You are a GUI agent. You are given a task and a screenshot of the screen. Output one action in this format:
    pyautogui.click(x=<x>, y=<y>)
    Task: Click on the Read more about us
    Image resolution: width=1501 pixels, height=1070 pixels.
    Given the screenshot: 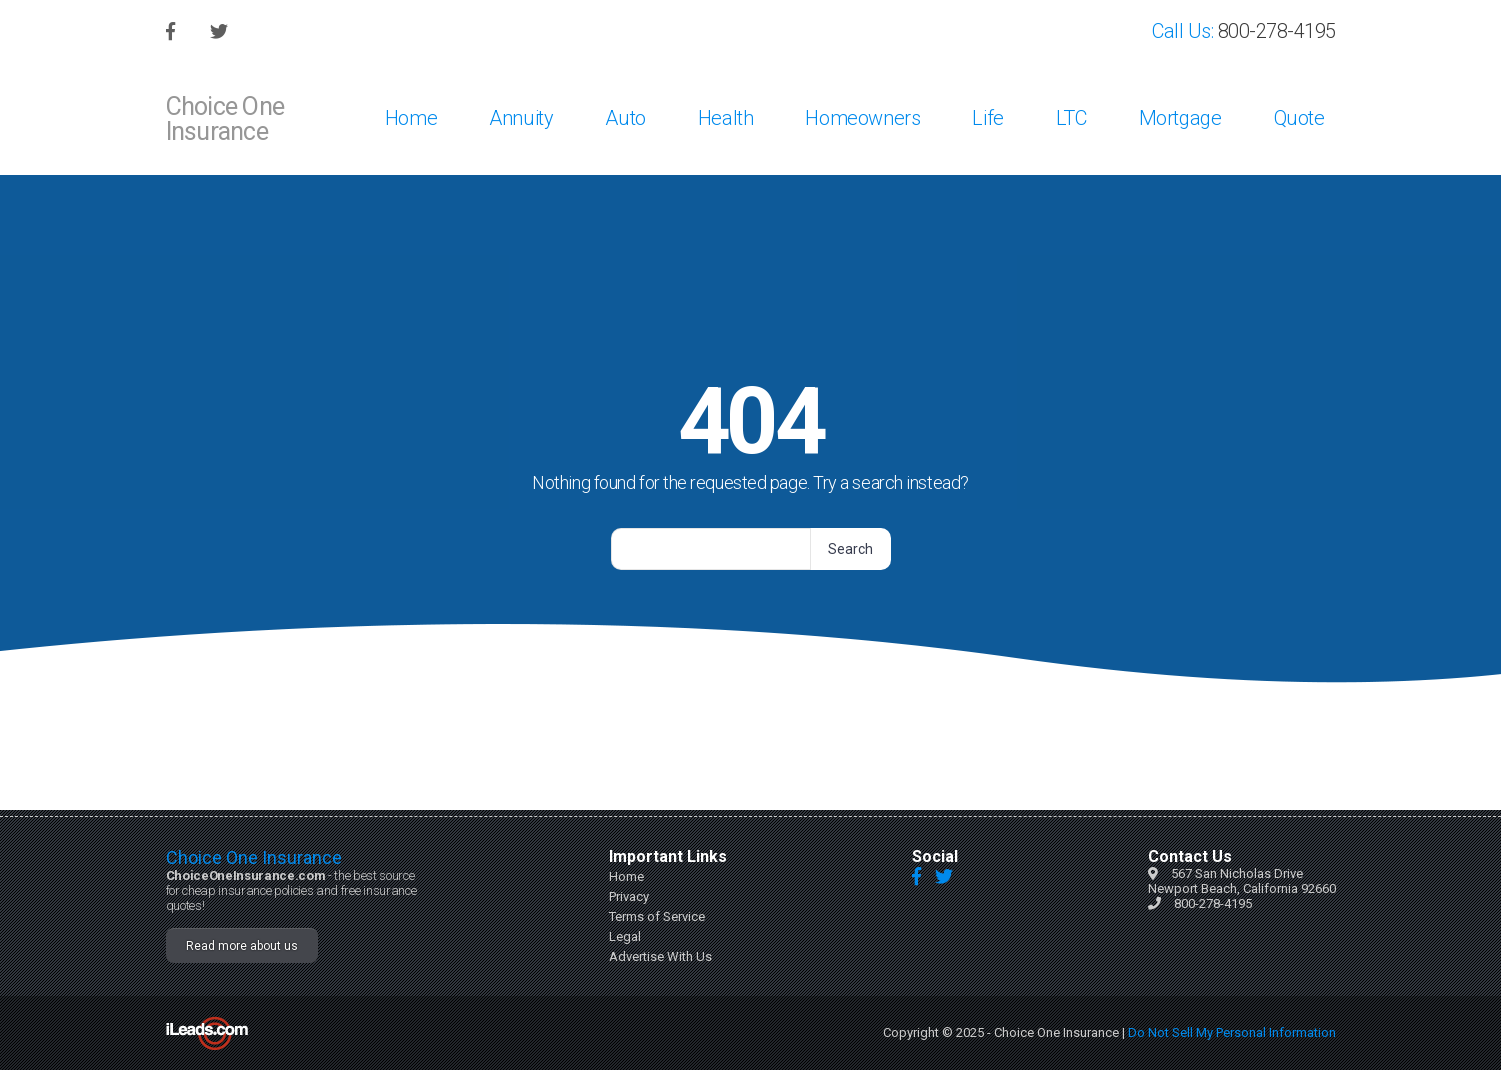 What is the action you would take?
    pyautogui.click(x=242, y=946)
    